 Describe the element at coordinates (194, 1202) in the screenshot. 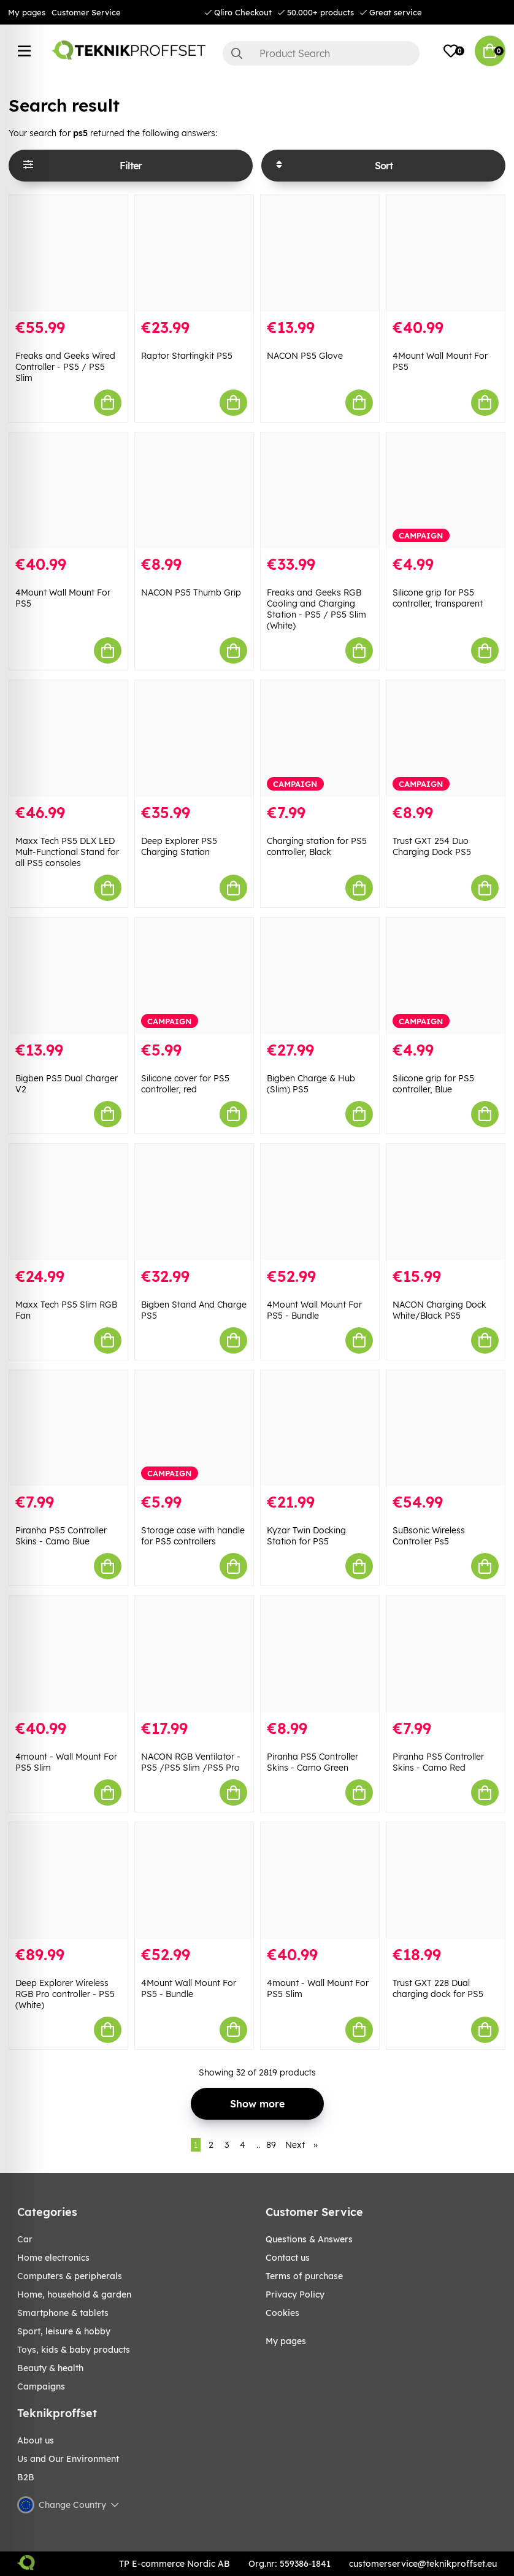

I see `[Bigben Stand And Charge PS5]` at that location.